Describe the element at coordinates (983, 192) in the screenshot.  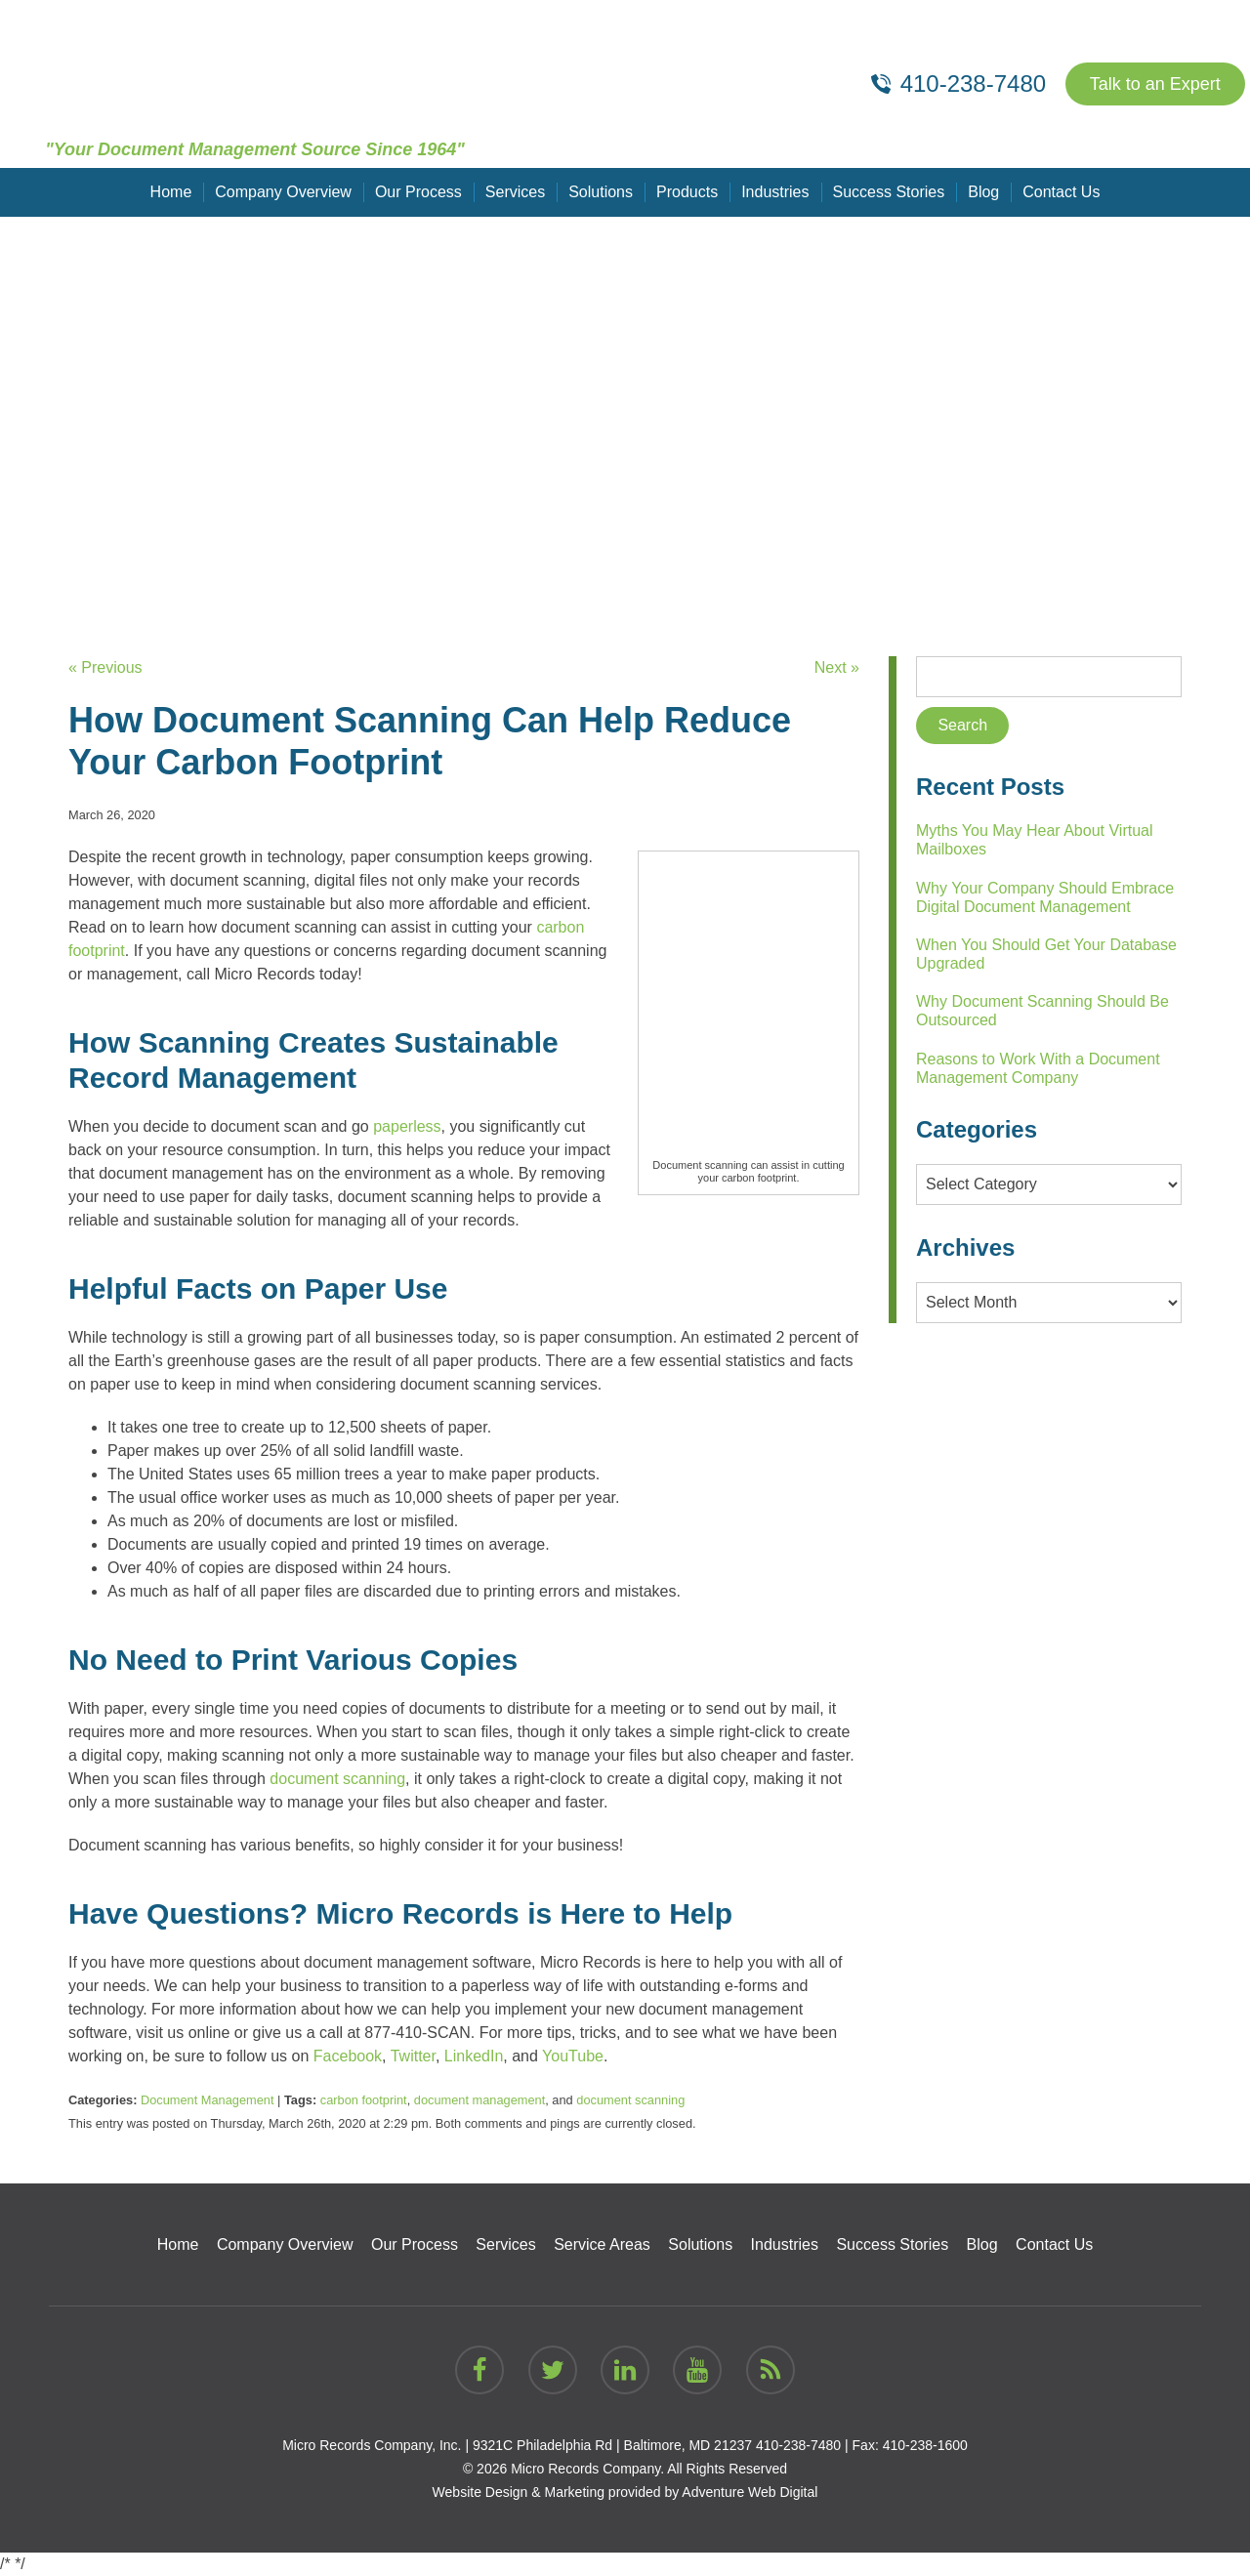
I see `Blog` at that location.